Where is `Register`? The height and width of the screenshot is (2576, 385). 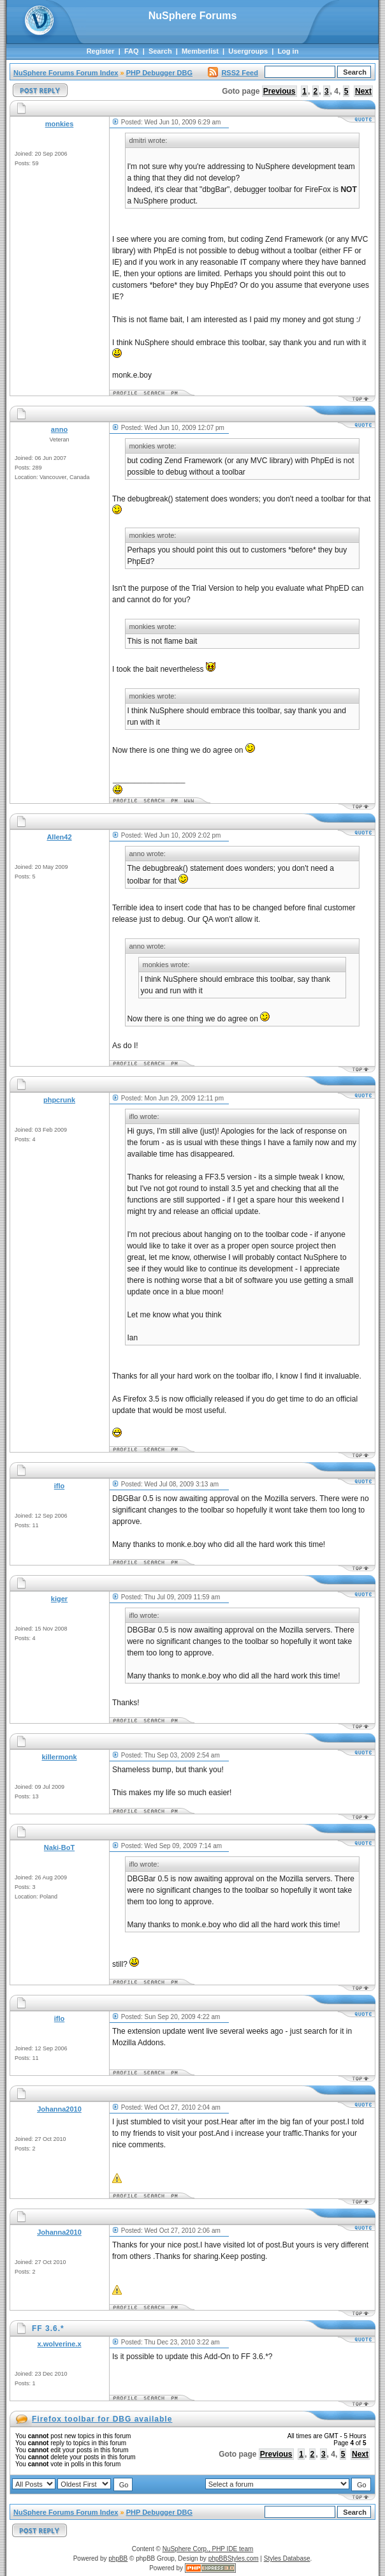 Register is located at coordinates (101, 51).